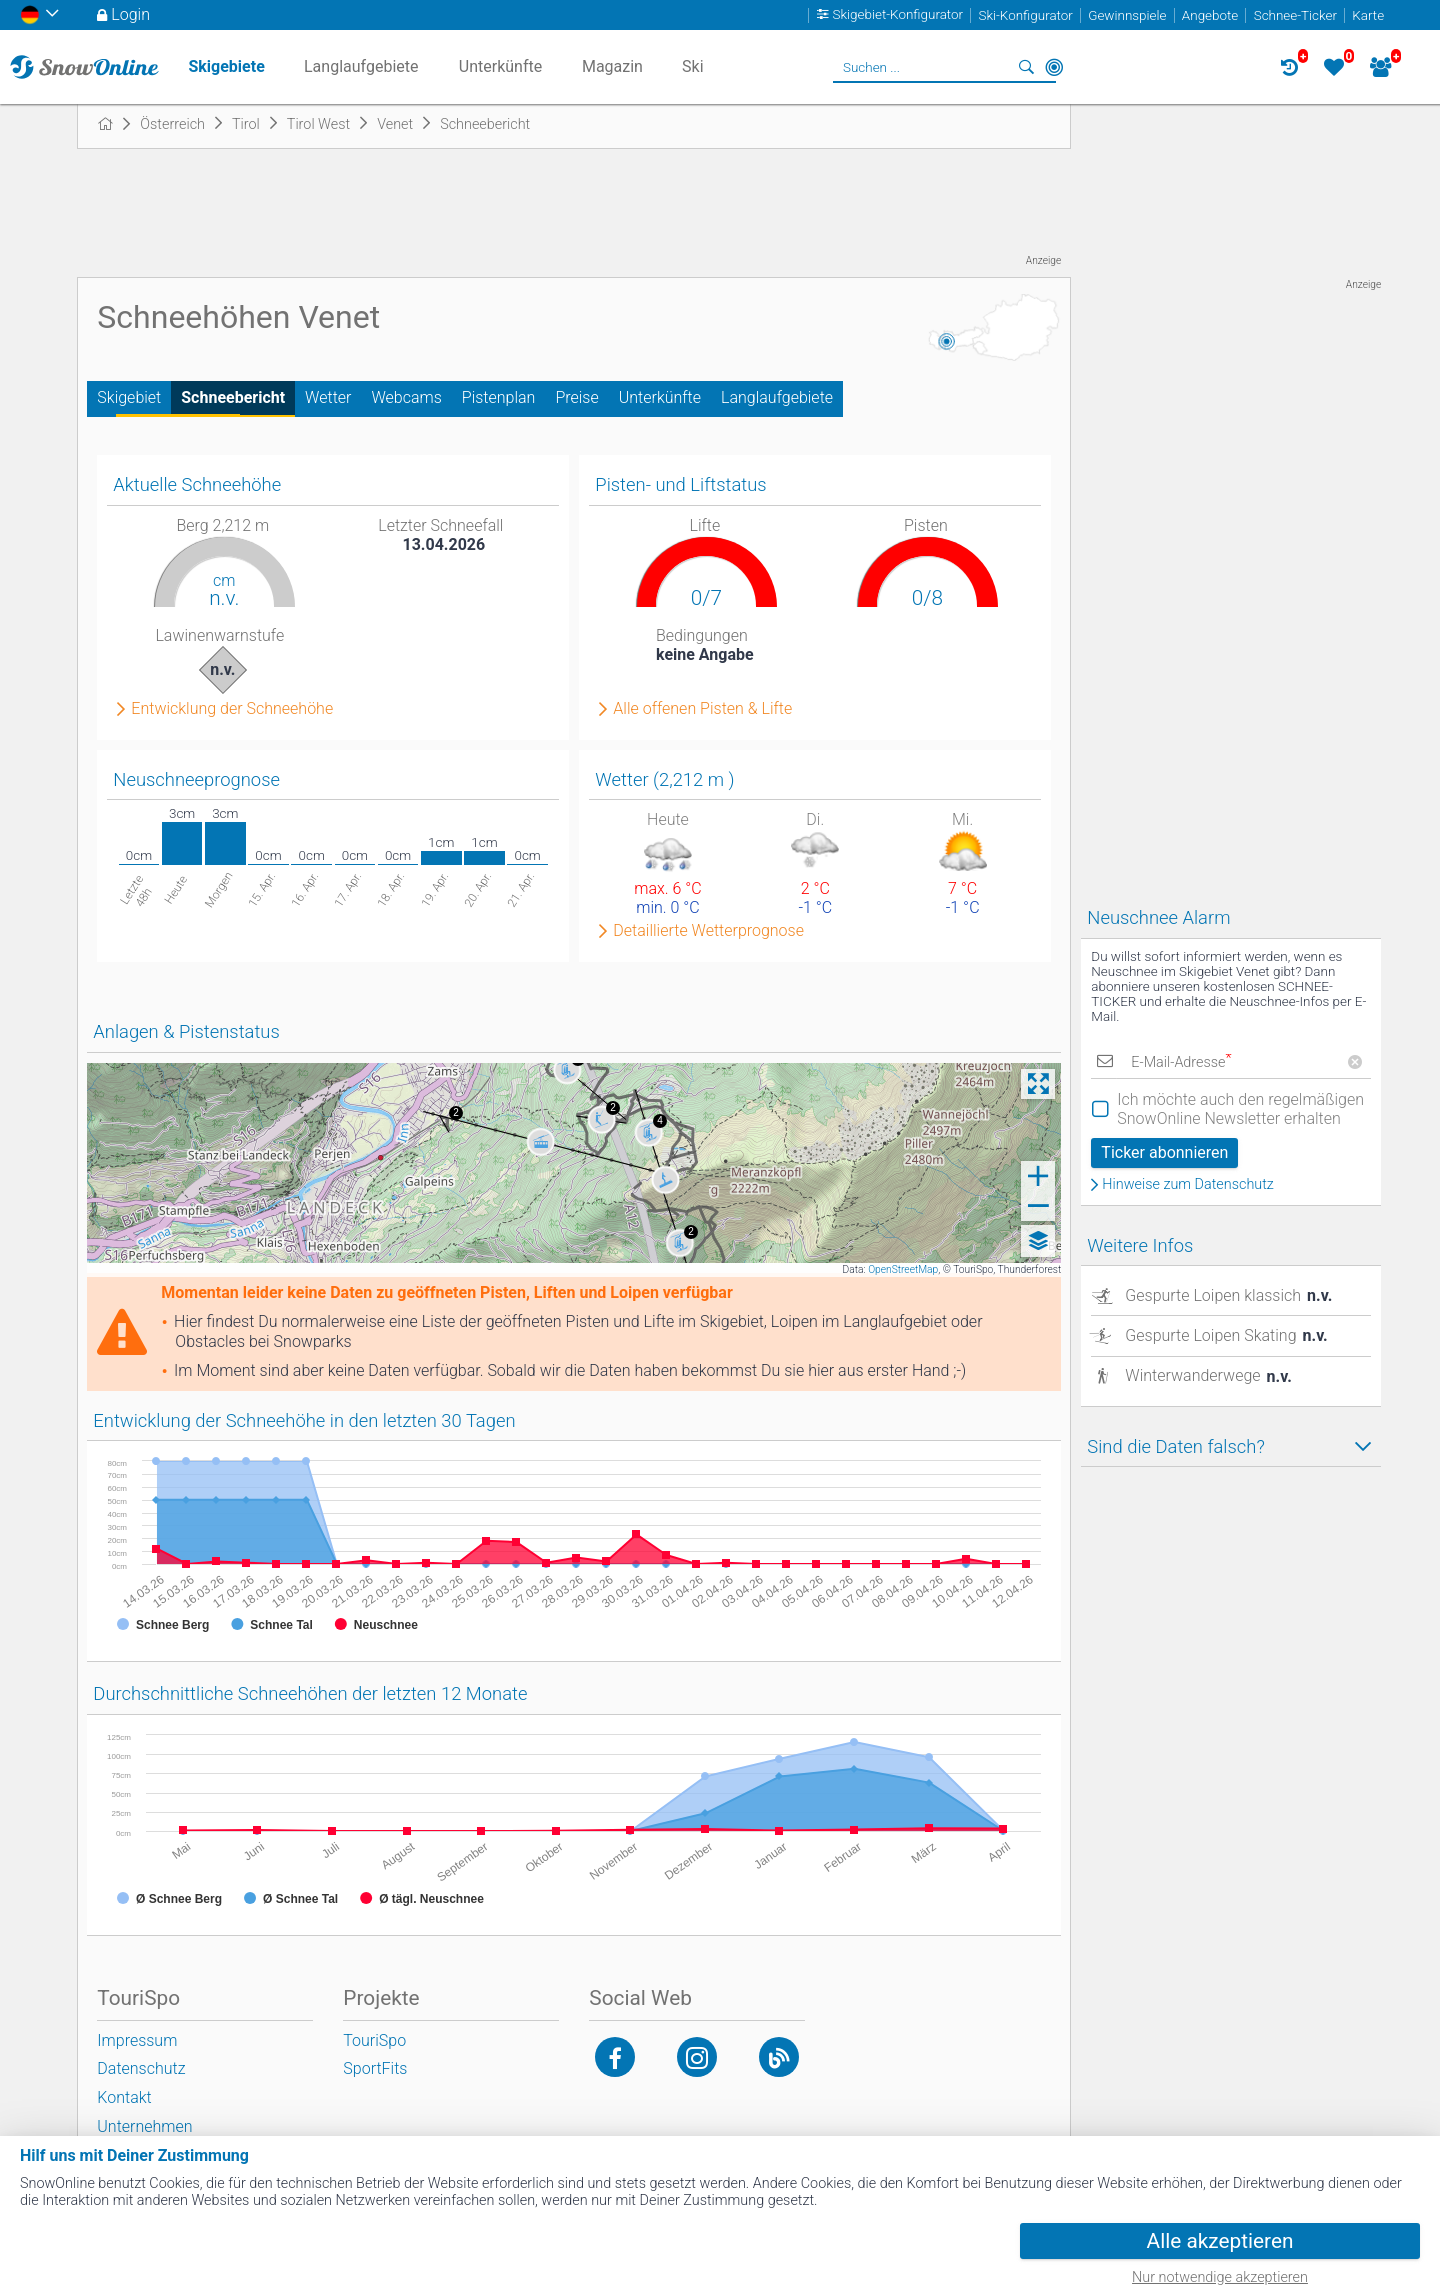 This screenshot has height=2296, width=1440. Describe the element at coordinates (1025, 15) in the screenshot. I see `Ski-Konfigurator` at that location.